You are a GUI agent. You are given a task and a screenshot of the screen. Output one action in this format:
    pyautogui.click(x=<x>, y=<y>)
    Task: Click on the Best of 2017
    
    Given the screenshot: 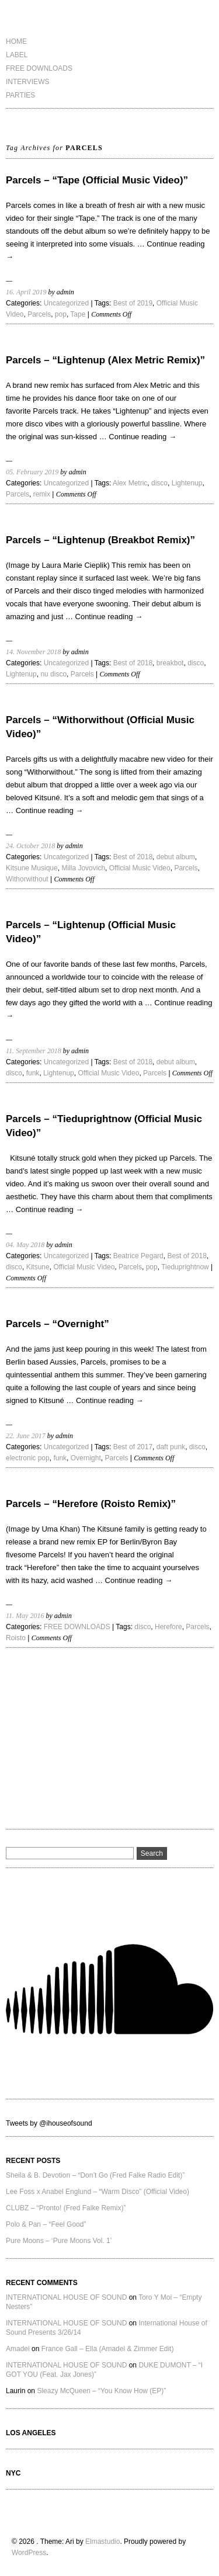 What is the action you would take?
    pyautogui.click(x=132, y=1447)
    